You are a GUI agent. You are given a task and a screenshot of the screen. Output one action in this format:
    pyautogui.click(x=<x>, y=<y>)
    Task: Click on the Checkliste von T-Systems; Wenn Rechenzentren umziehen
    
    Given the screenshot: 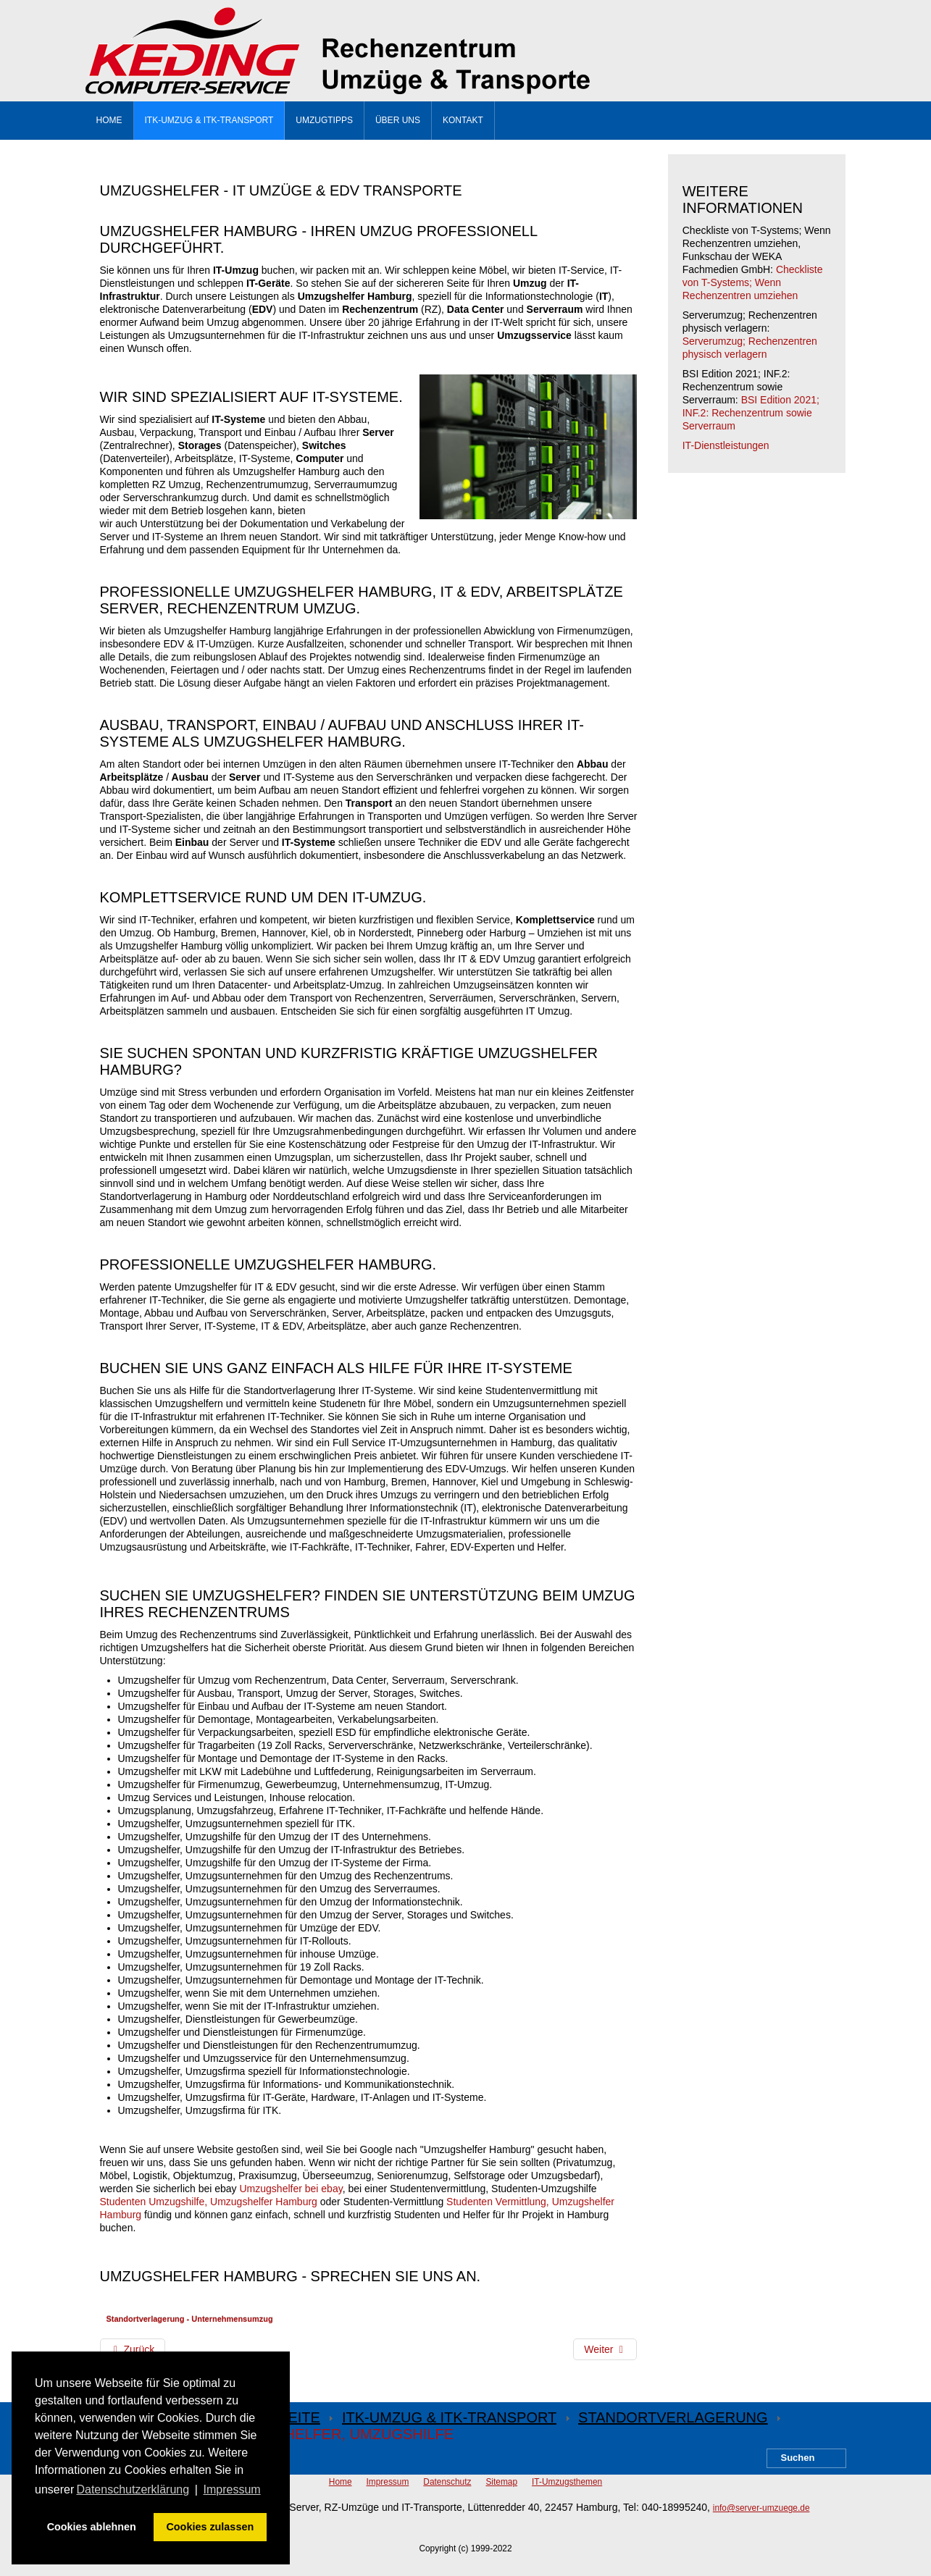 What is the action you would take?
    pyautogui.click(x=752, y=282)
    